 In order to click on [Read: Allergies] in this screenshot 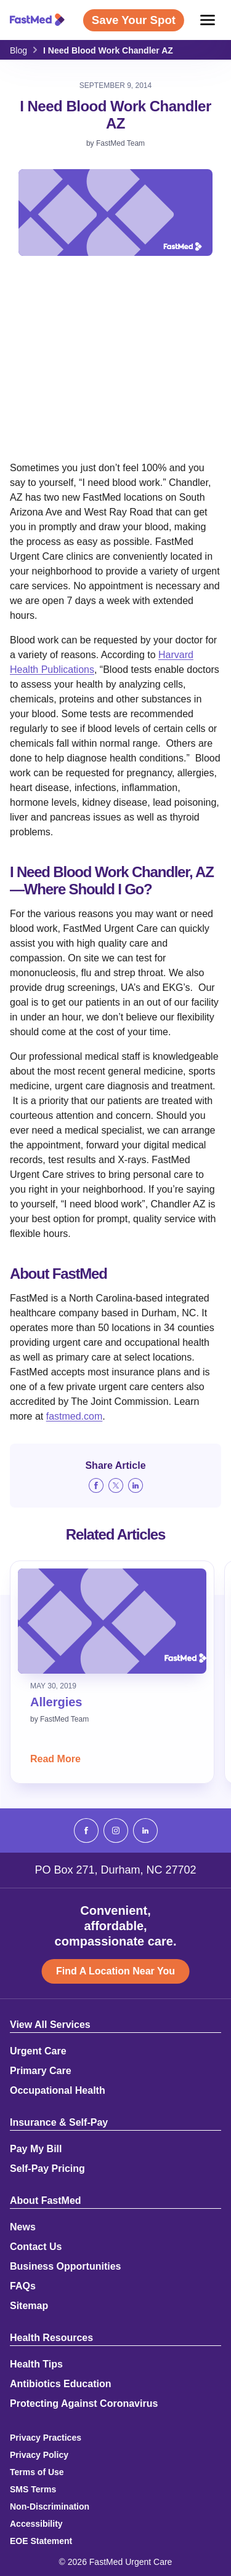, I will do `click(112, 1621)`.